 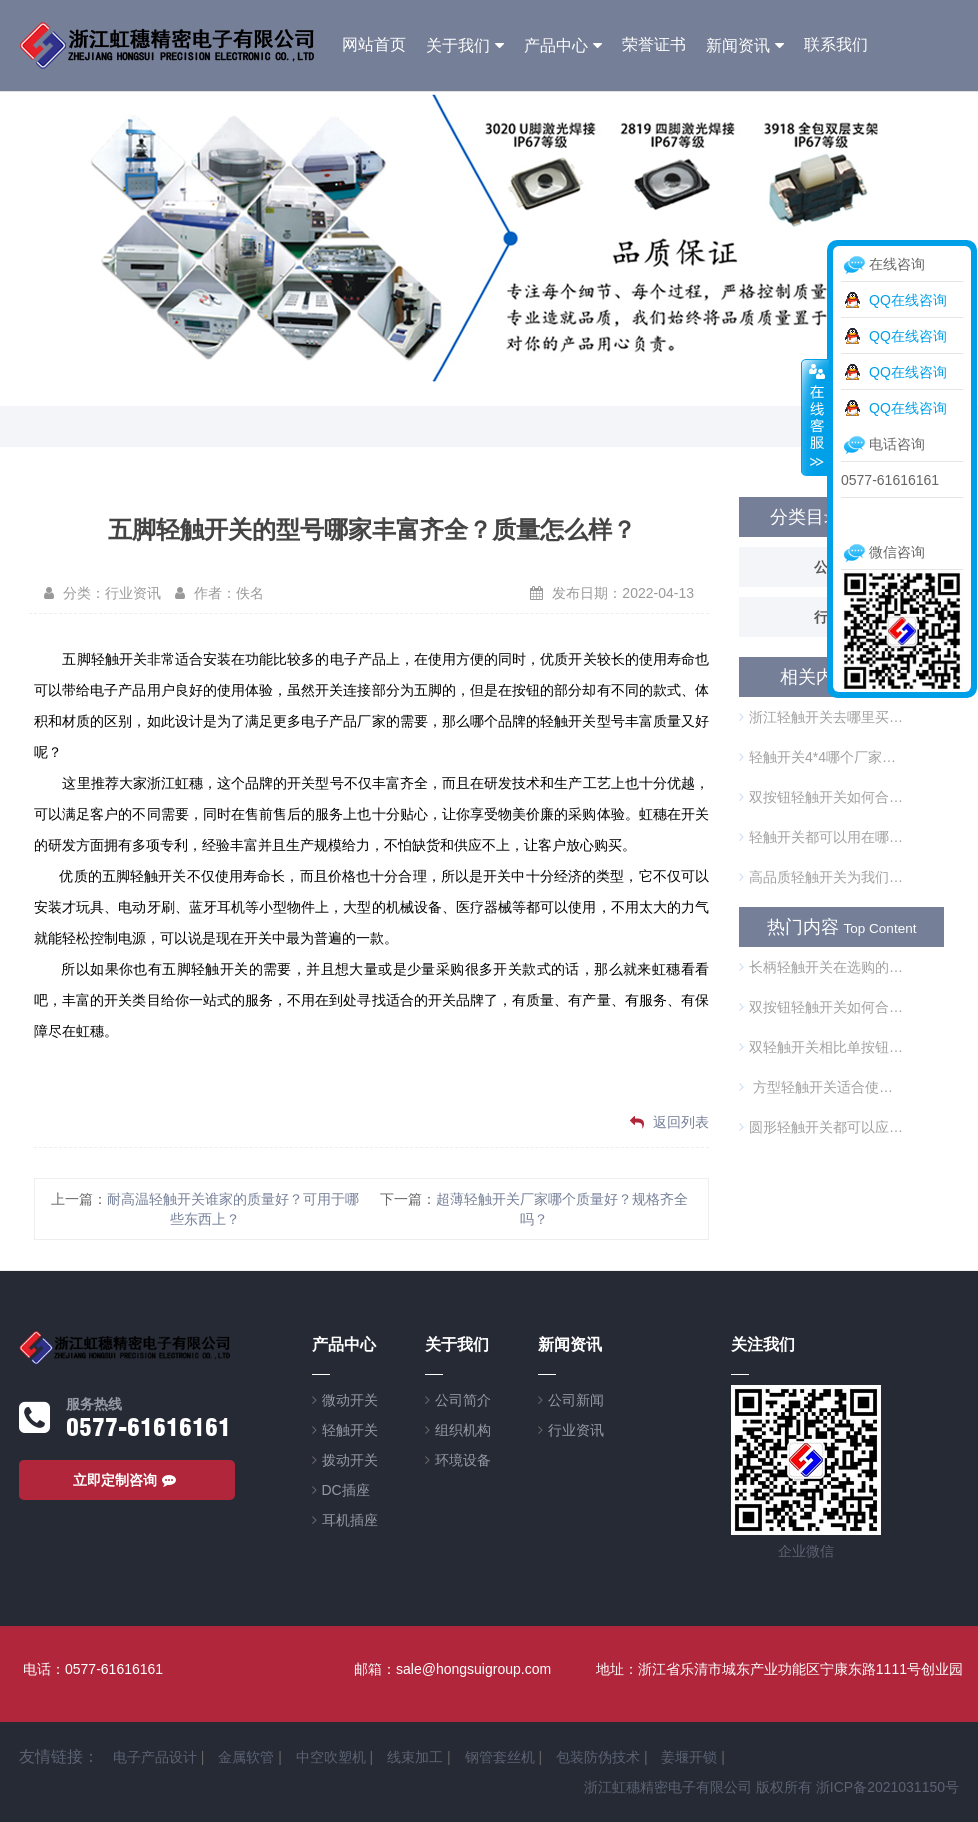 What do you see at coordinates (374, 44) in the screenshot?
I see `网站首页` at bounding box center [374, 44].